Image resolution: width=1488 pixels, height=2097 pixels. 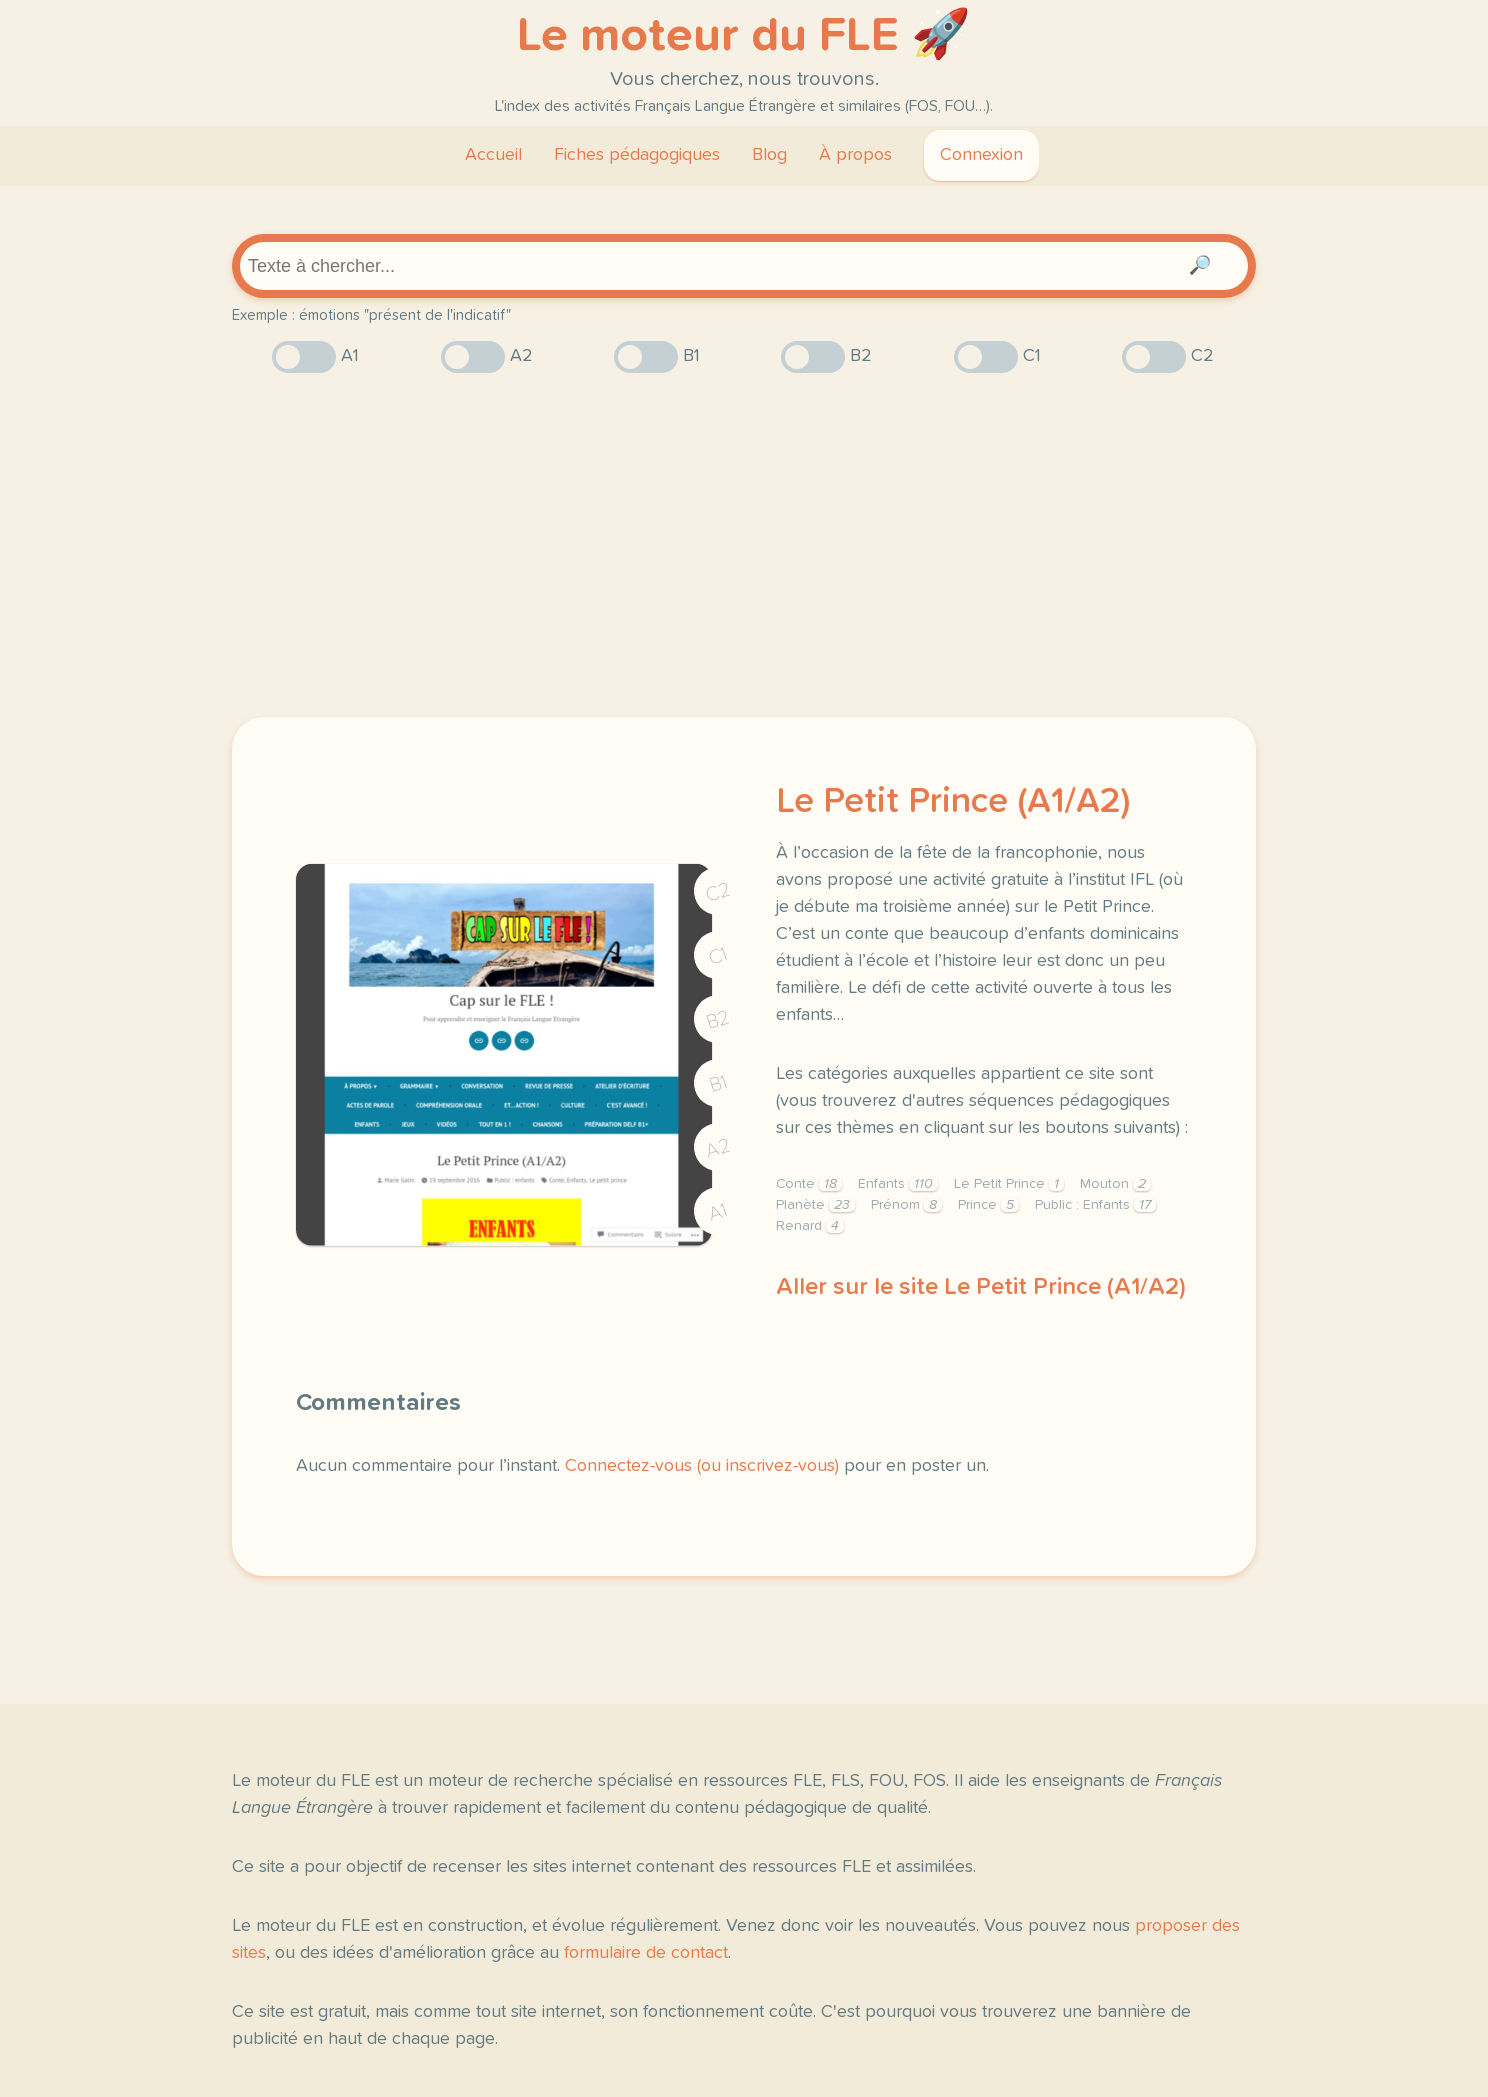 What do you see at coordinates (855, 155) in the screenshot?
I see `À propos` at bounding box center [855, 155].